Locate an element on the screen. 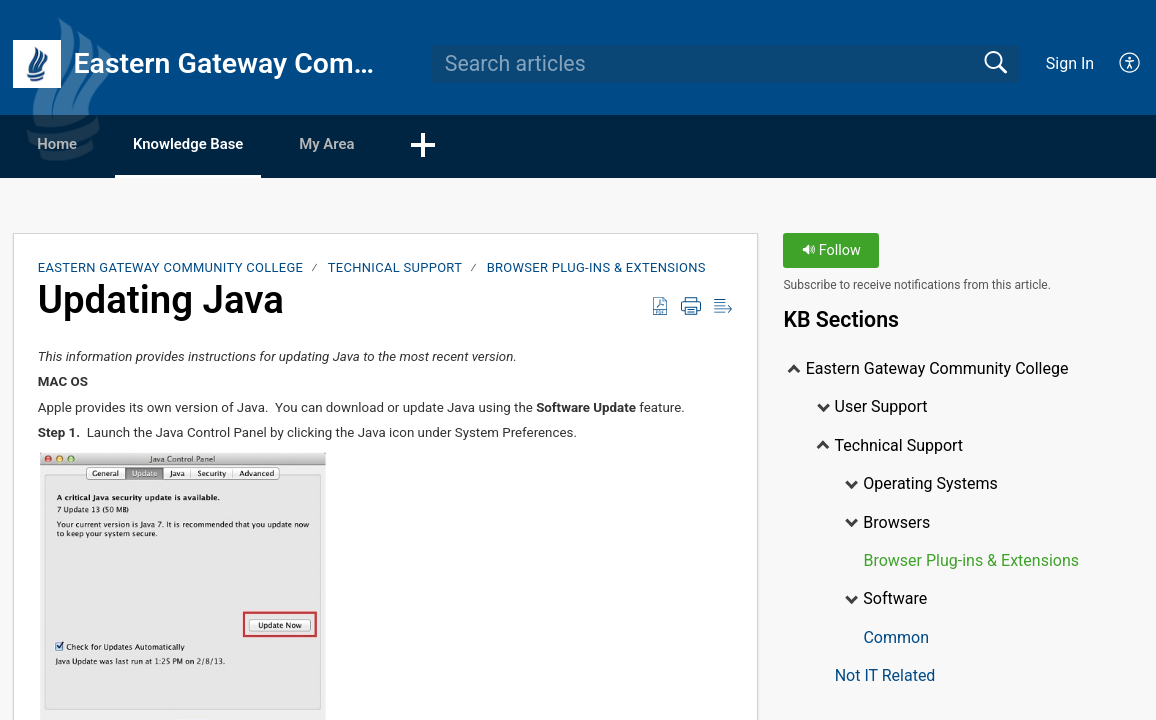 Image resolution: width=1156 pixels, height=720 pixels. Technical Support is located at coordinates (395, 269).